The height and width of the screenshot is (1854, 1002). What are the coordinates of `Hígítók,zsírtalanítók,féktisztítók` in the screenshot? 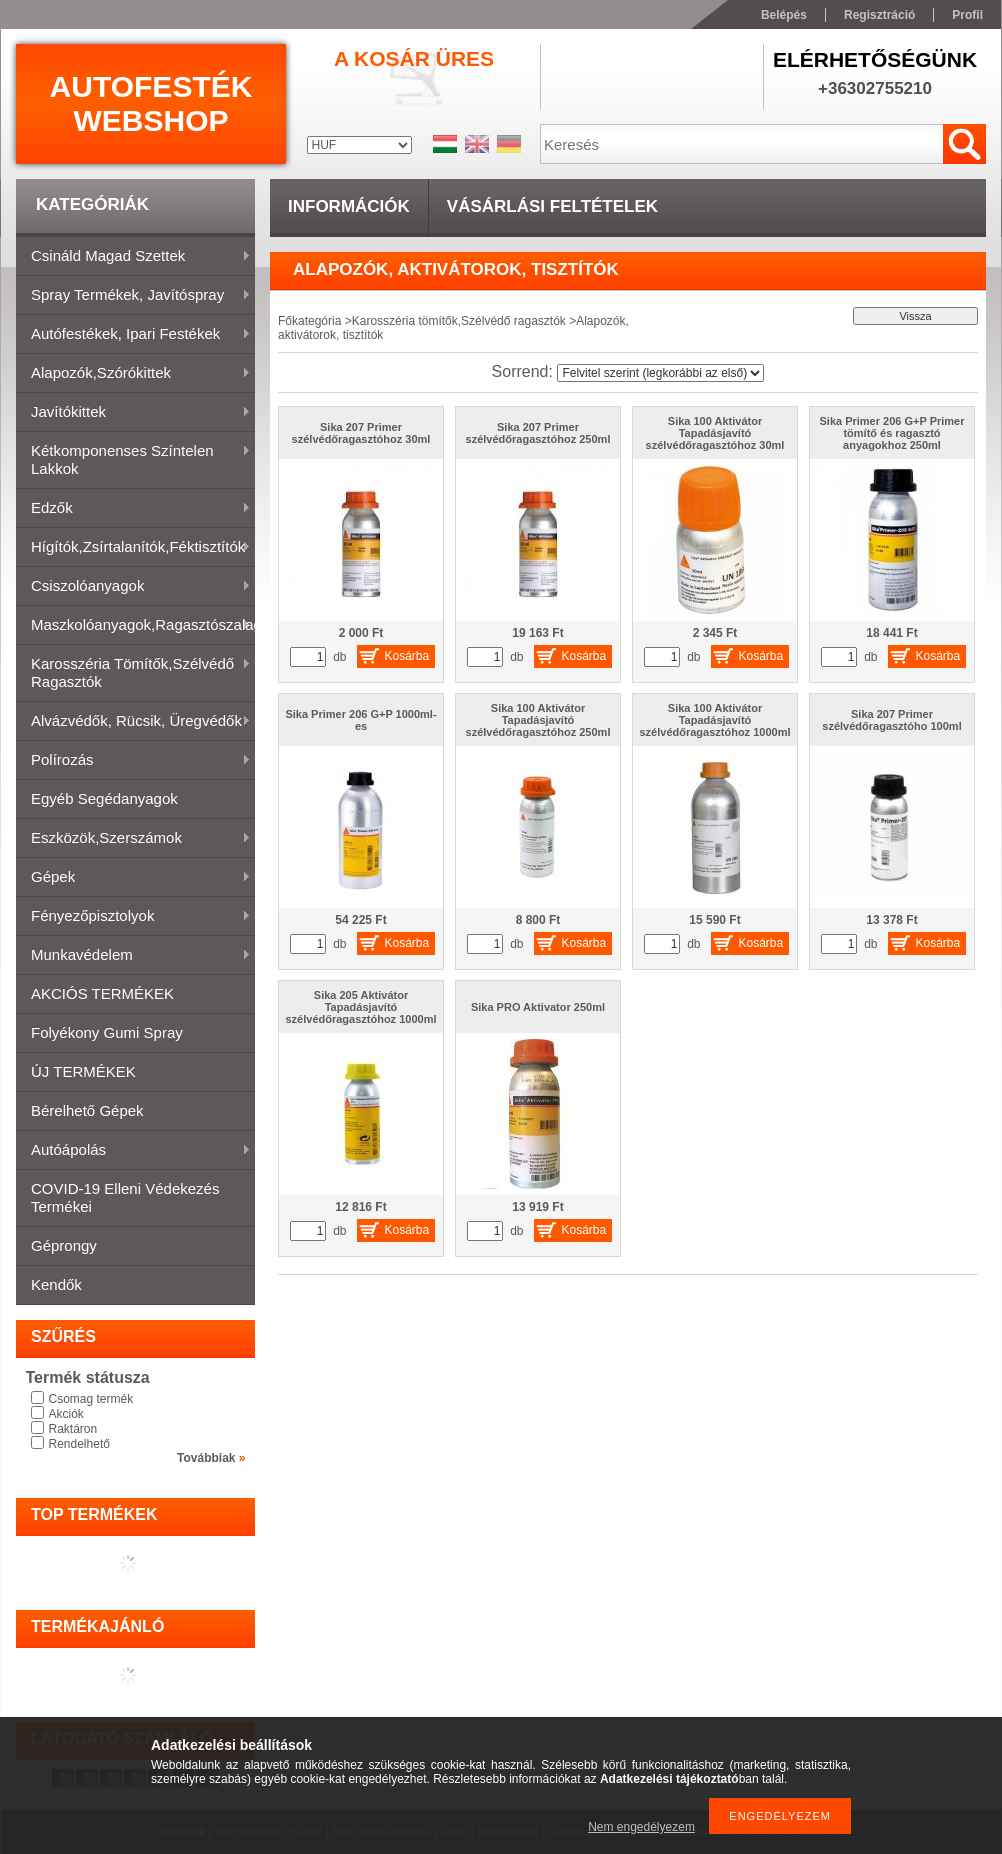 It's located at (133, 548).